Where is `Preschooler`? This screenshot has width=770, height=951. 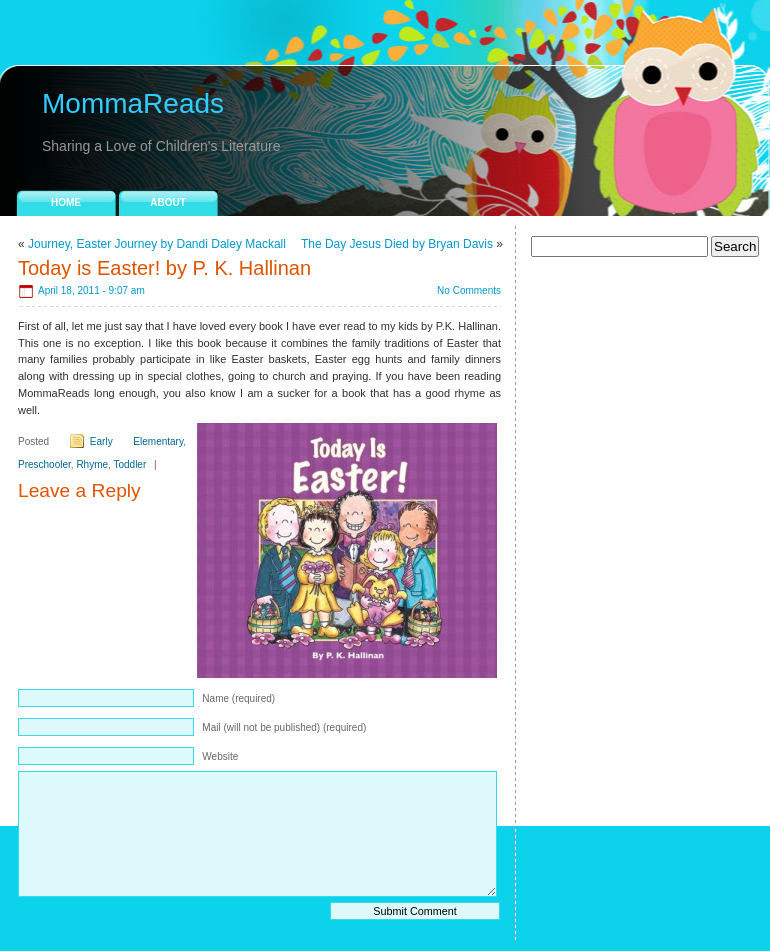 Preschooler is located at coordinates (44, 464).